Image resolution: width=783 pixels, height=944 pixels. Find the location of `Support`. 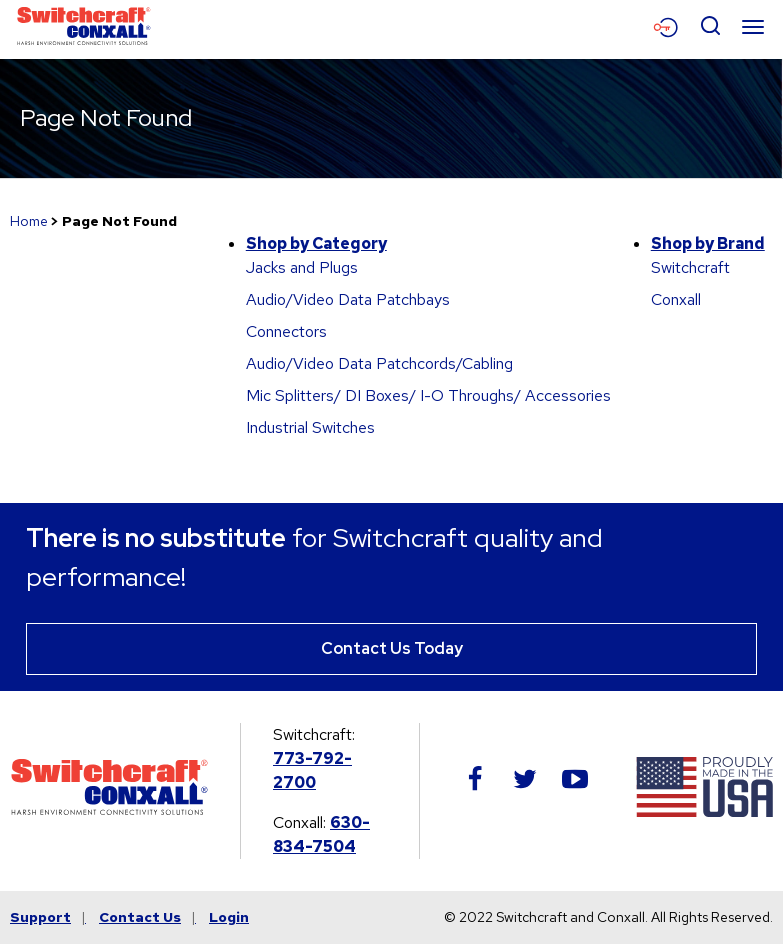

Support is located at coordinates (40, 917).